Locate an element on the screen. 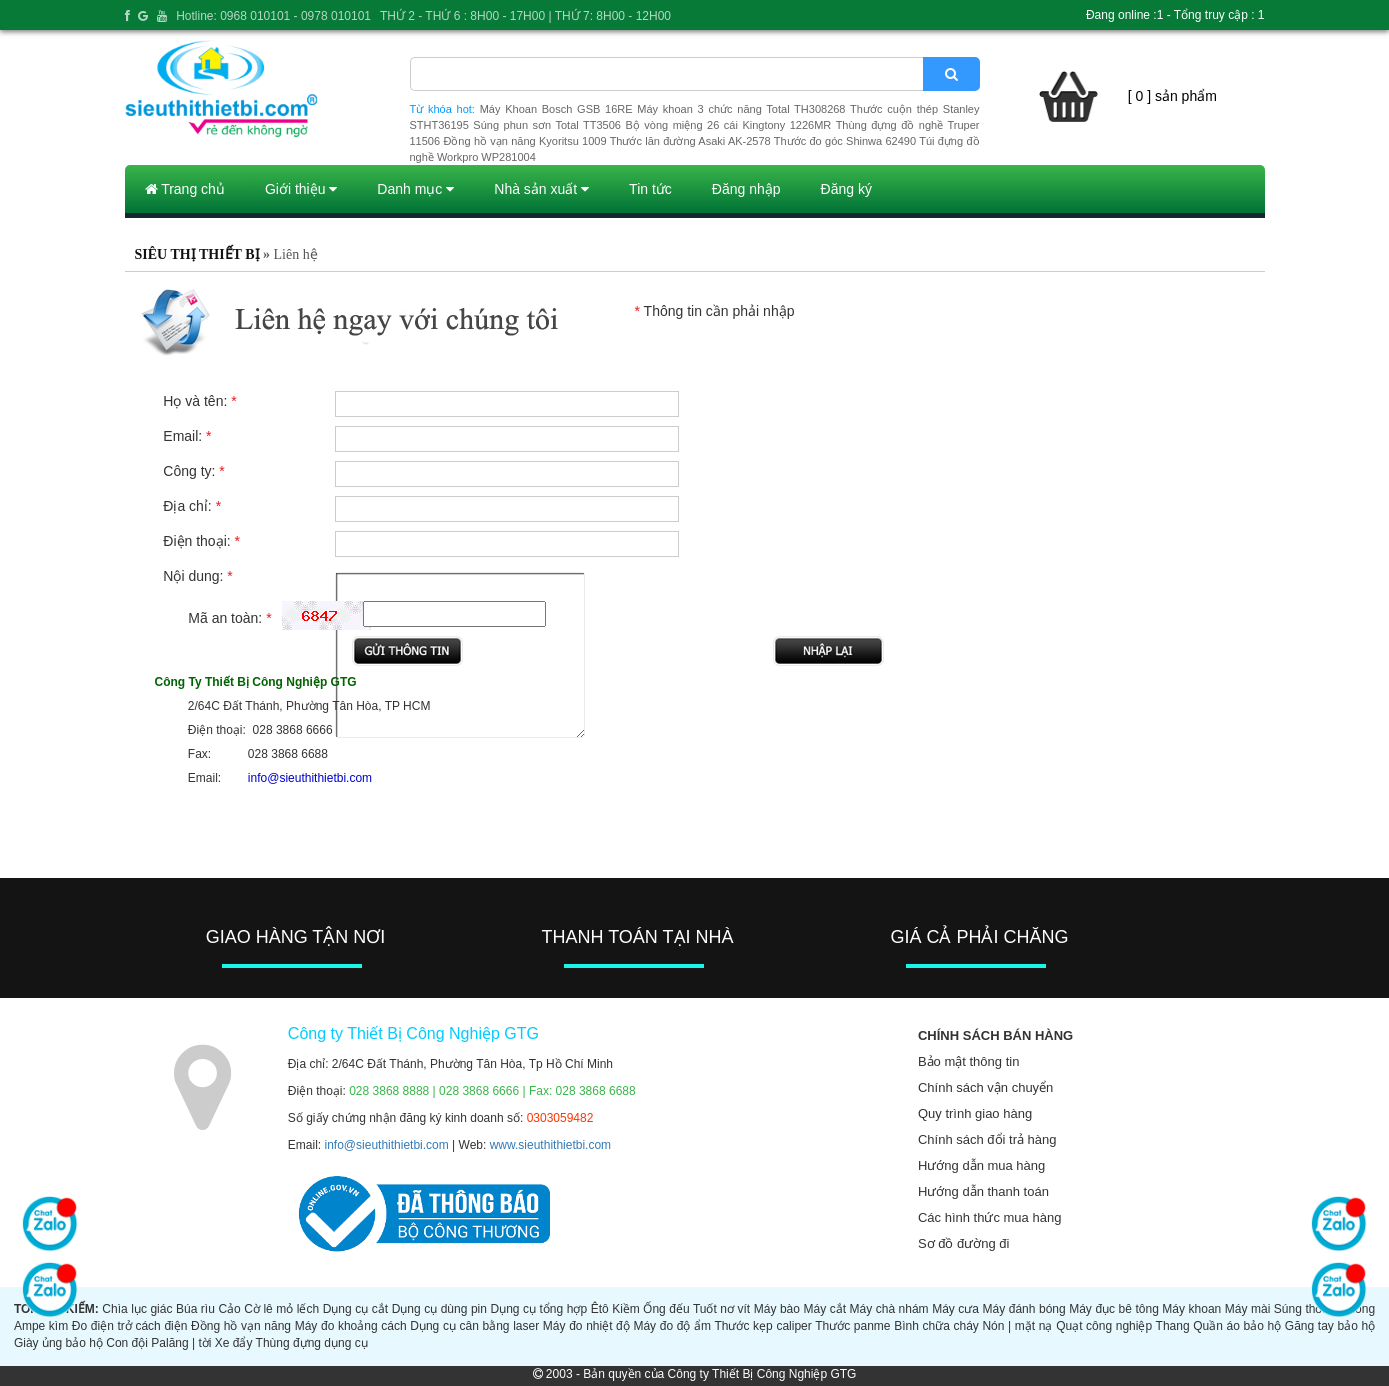  Đồng hồ vạn năng Kyoritsu 1009 is located at coordinates (524, 141).